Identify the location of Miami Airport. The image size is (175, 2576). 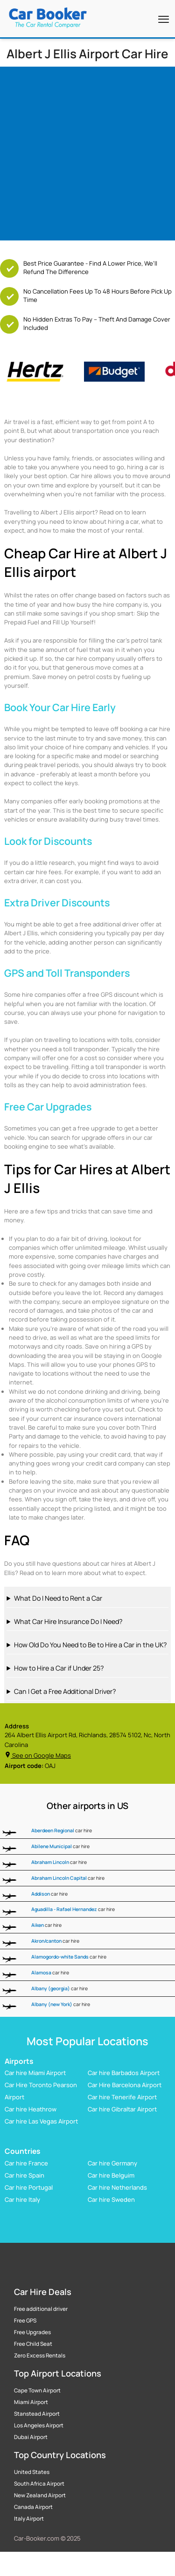
(31, 2402).